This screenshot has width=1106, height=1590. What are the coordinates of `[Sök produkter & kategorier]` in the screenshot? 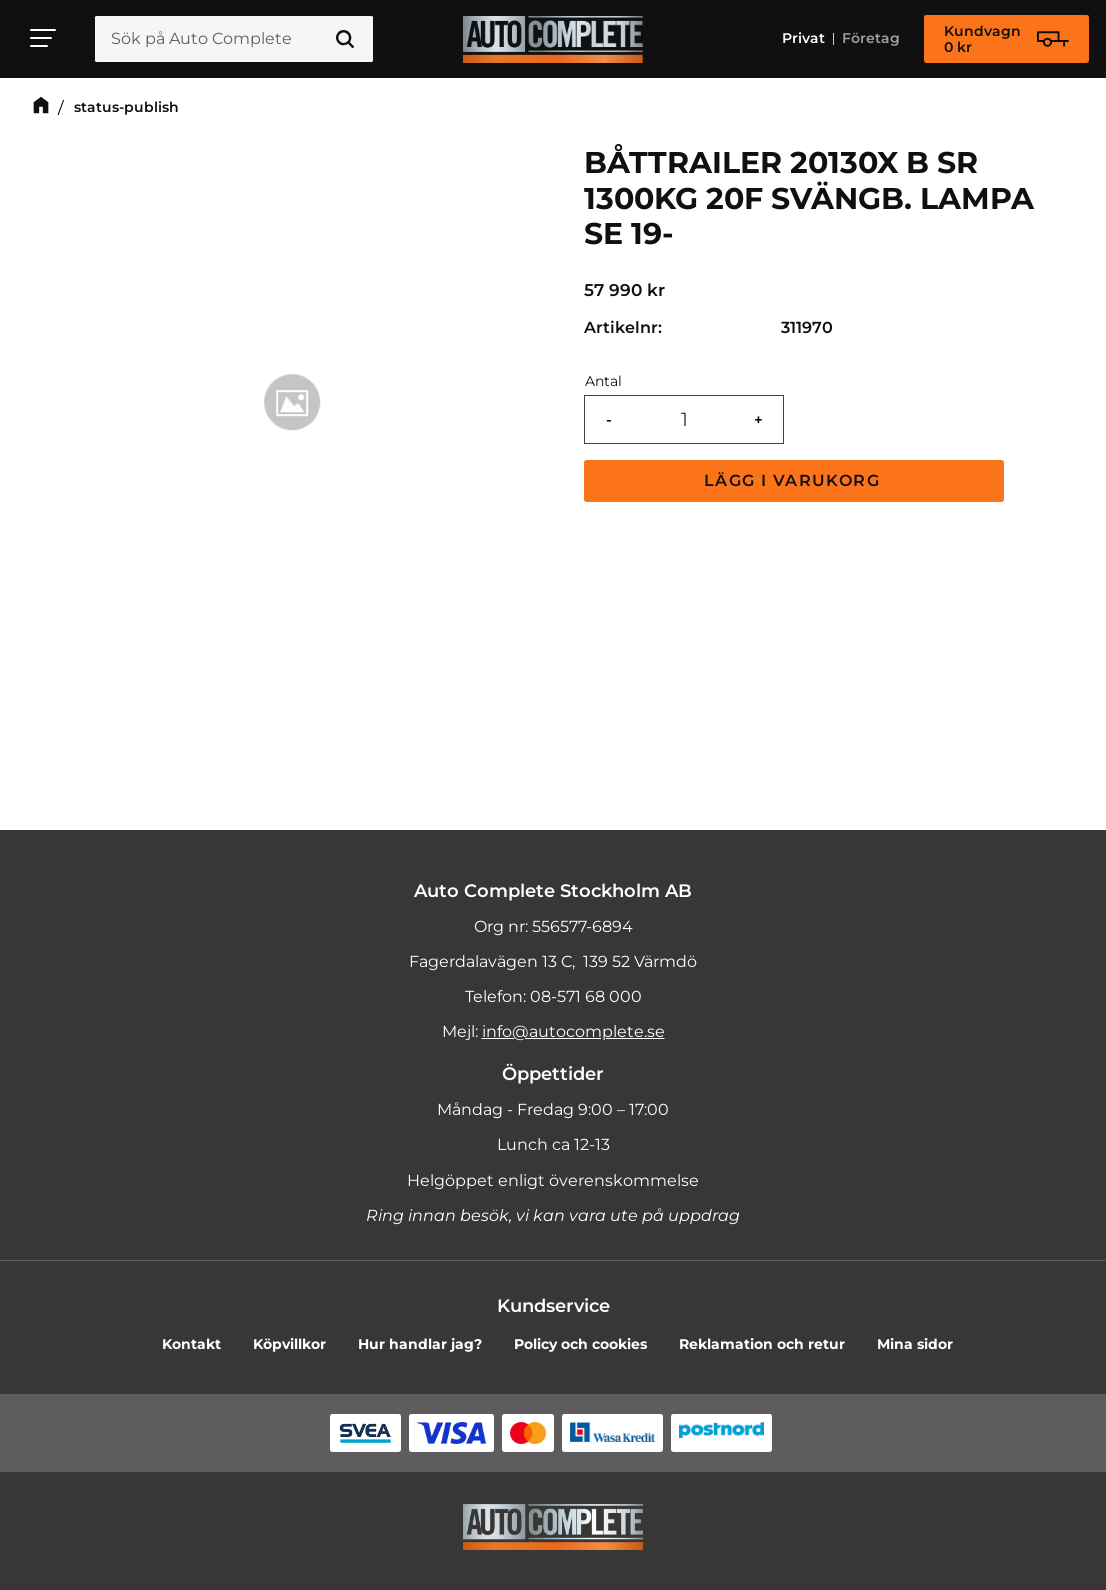 It's located at (234, 39).